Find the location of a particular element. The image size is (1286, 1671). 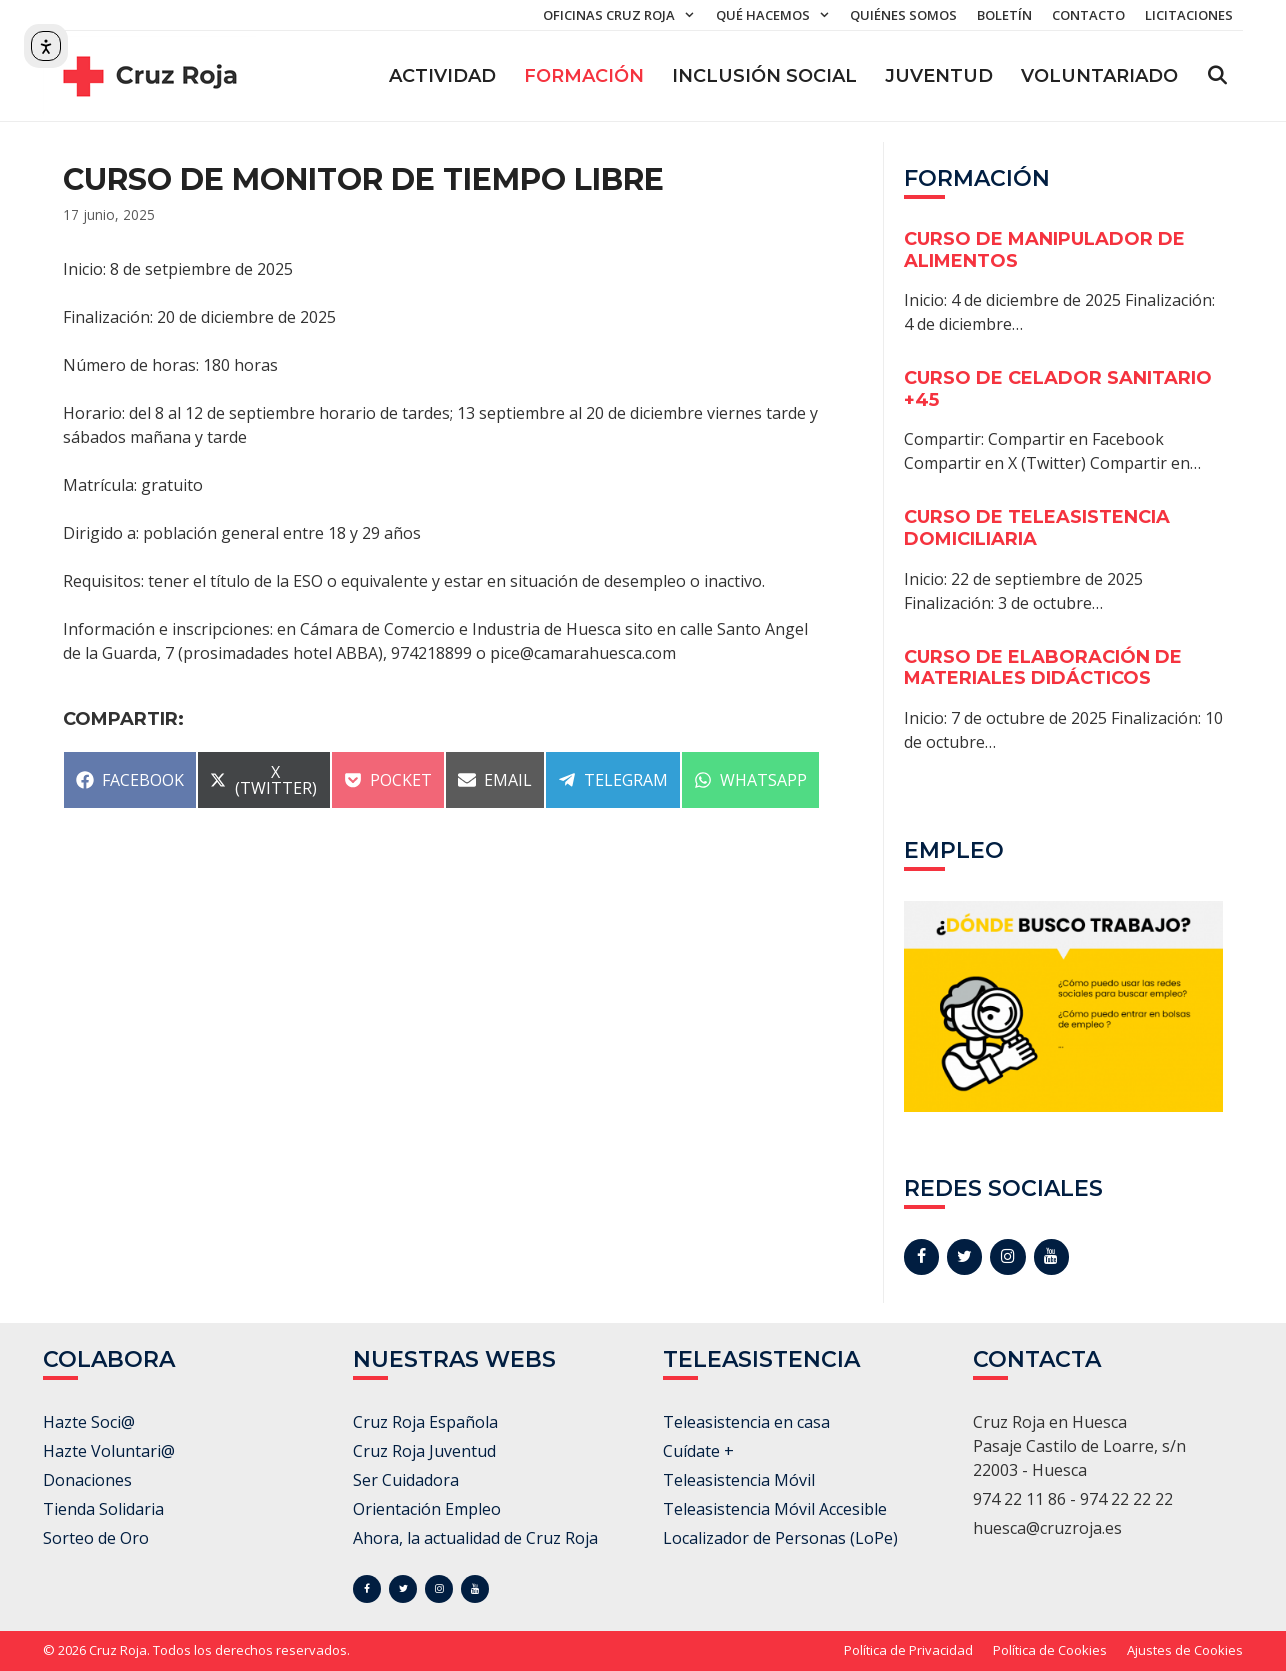

Ahora, la actualidad de Cruz Roja is located at coordinates (475, 1538).